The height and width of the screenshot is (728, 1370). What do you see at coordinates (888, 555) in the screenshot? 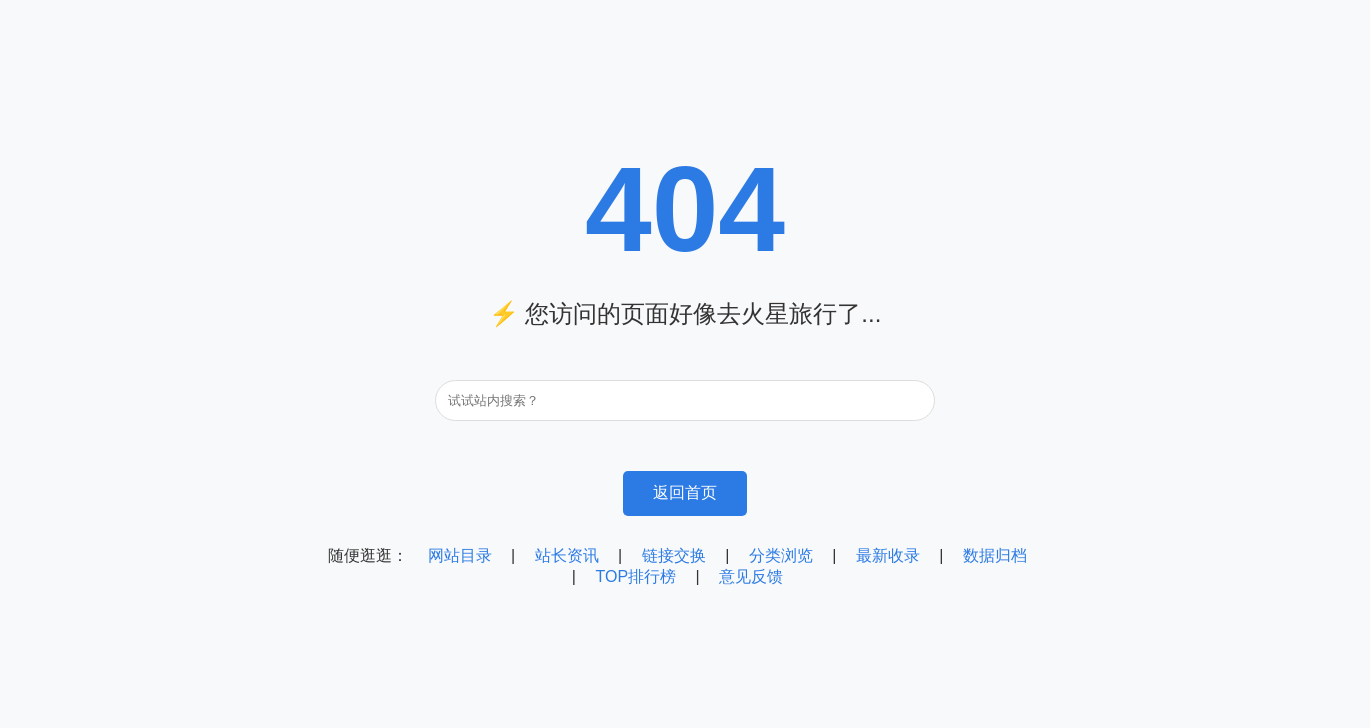
I see `最新收录` at bounding box center [888, 555].